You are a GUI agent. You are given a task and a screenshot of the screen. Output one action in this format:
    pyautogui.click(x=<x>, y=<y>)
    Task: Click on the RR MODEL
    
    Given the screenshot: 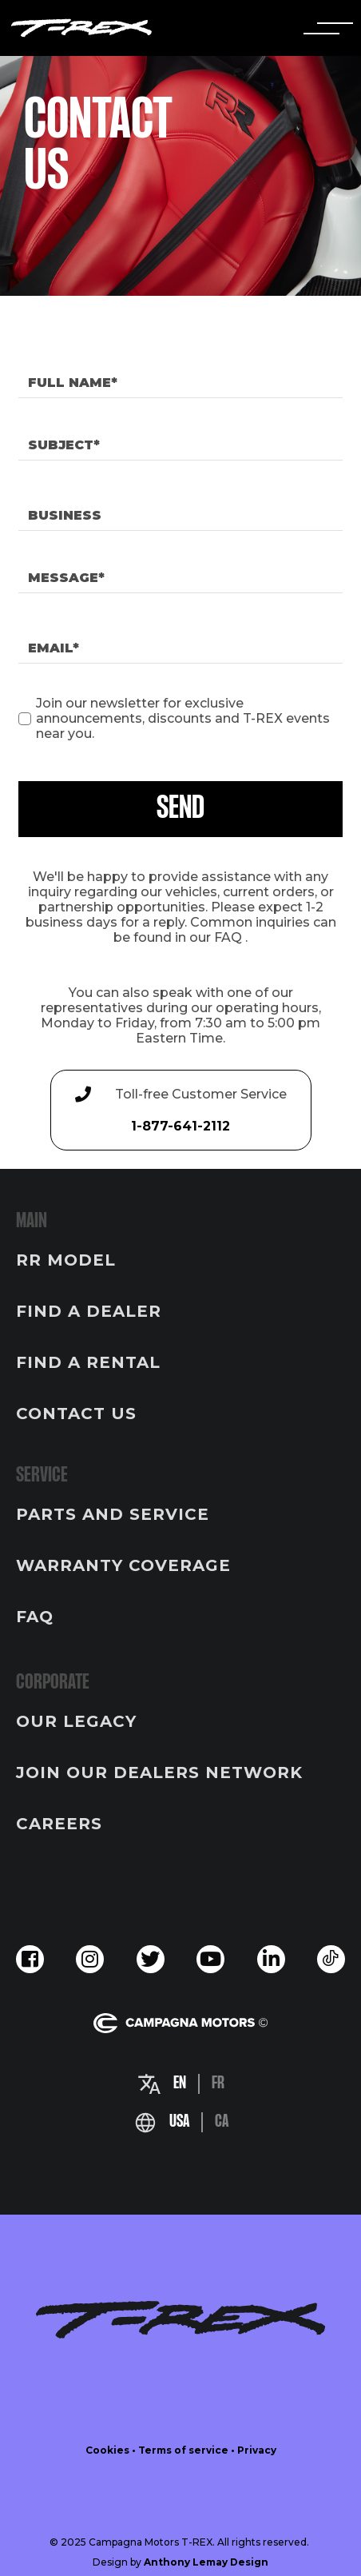 What is the action you would take?
    pyautogui.click(x=66, y=1260)
    